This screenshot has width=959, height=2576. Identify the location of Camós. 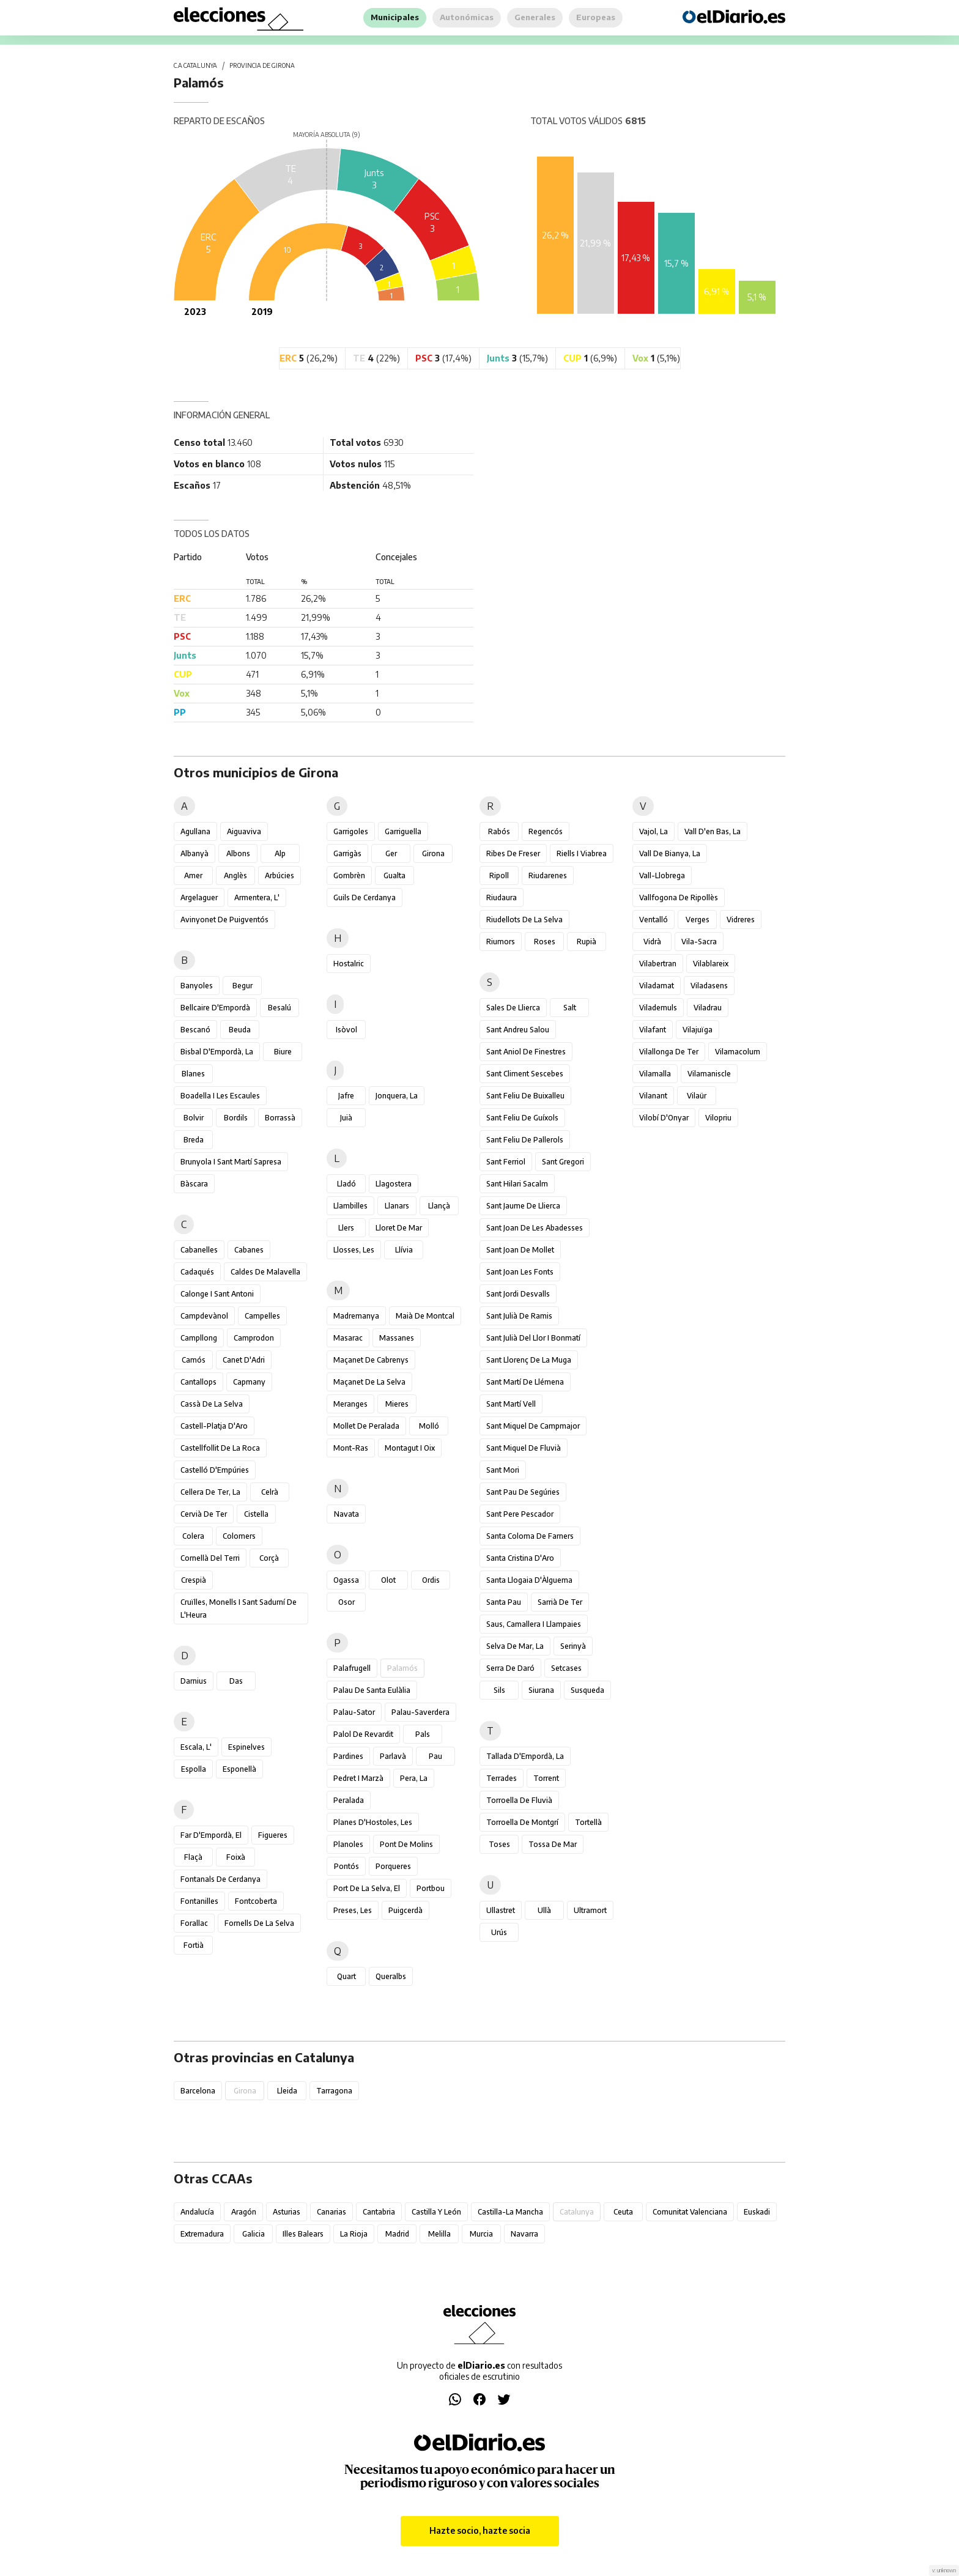
(194, 1359).